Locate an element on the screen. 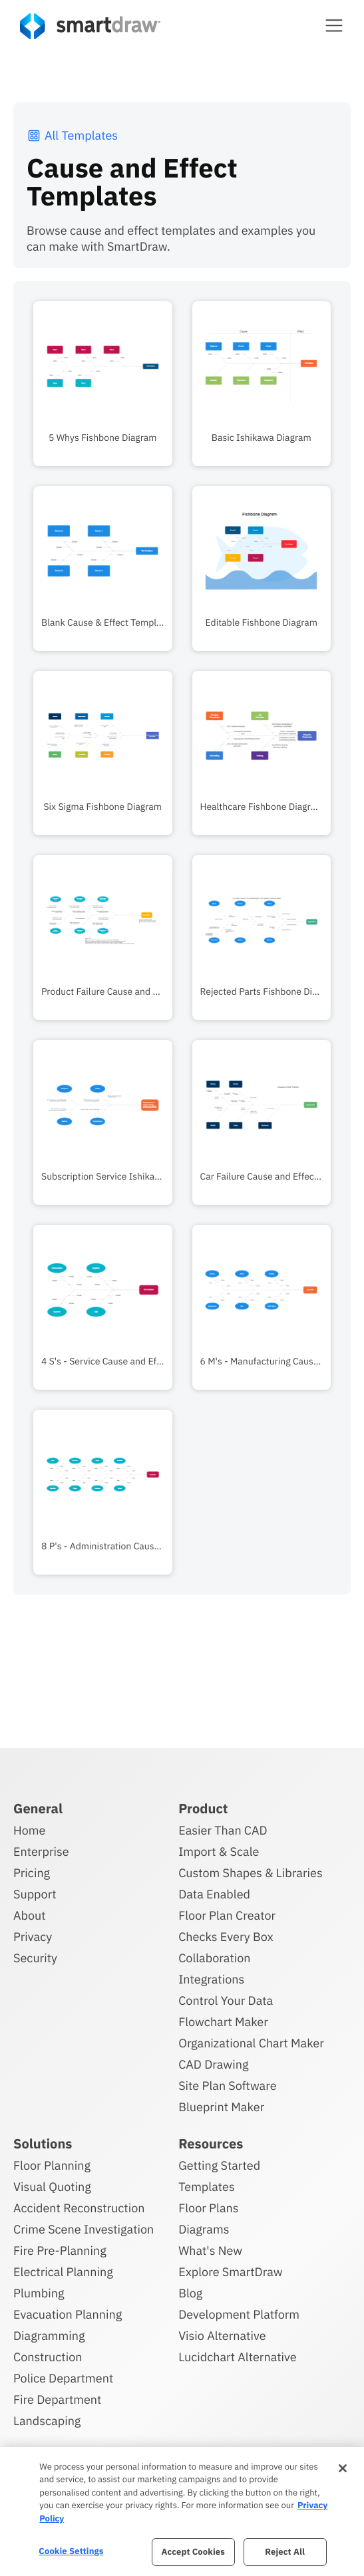 This screenshot has height=2576, width=364. Security is located at coordinates (35, 1958).